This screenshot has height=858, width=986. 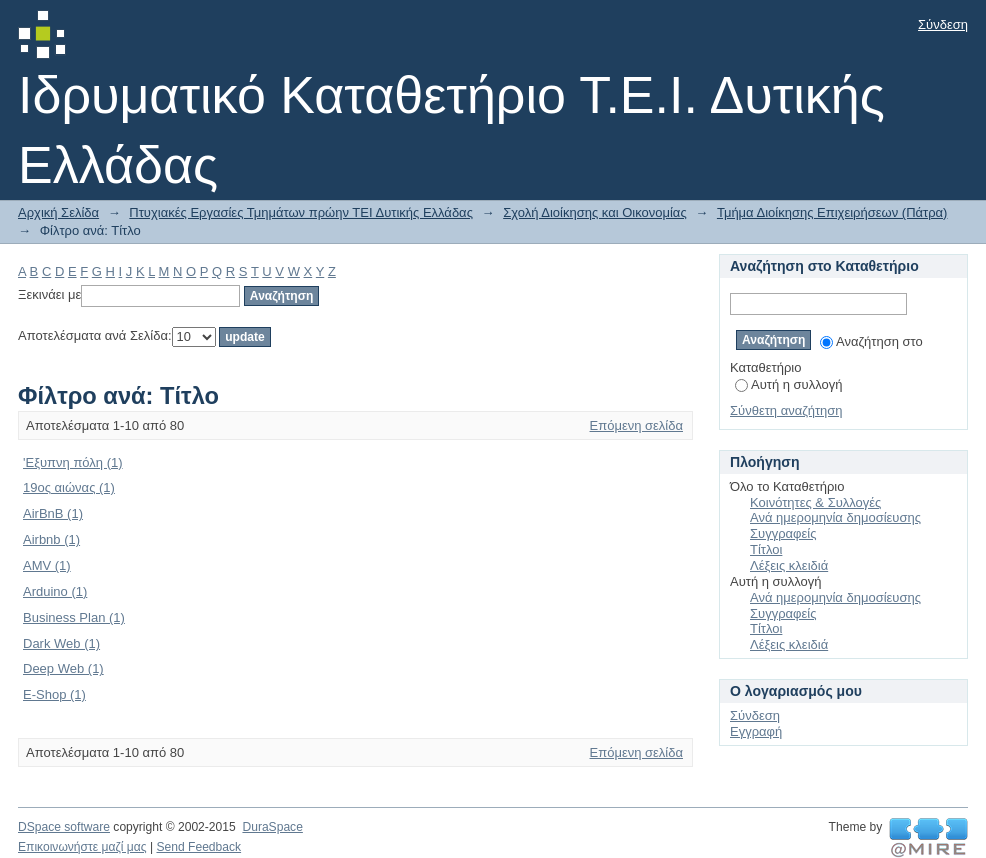 I want to click on Κοινότητες & Συλλογές, so click(x=815, y=502).